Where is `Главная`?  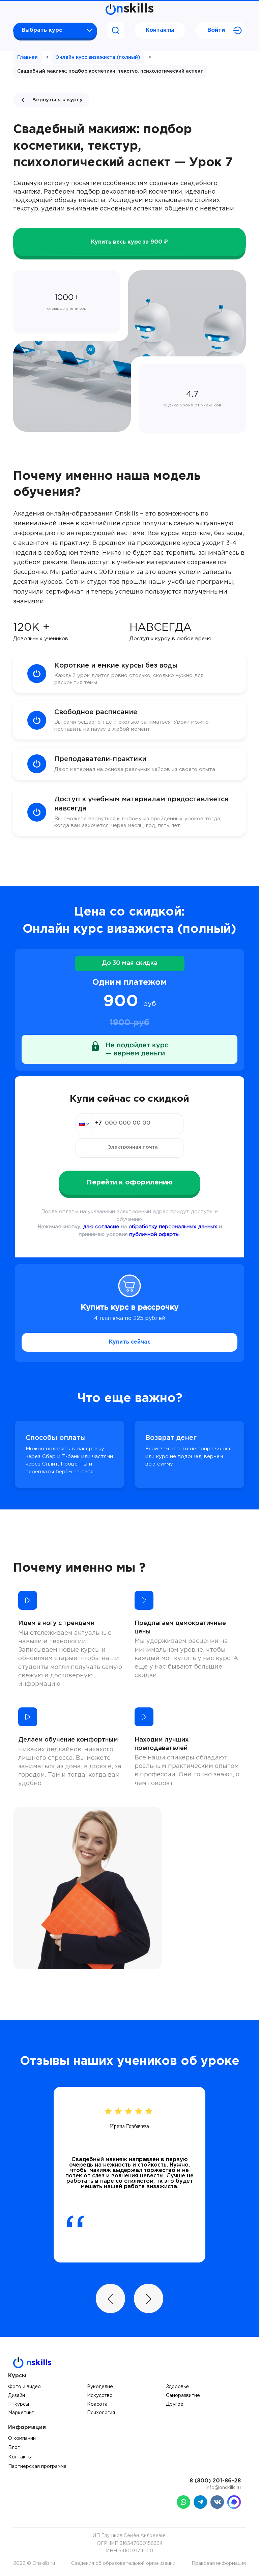 Главная is located at coordinates (27, 57).